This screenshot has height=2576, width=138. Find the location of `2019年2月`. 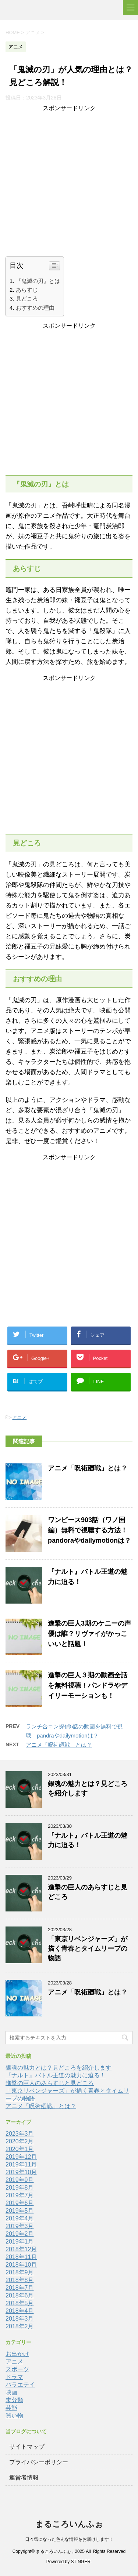

2019年2月 is located at coordinates (20, 2234).